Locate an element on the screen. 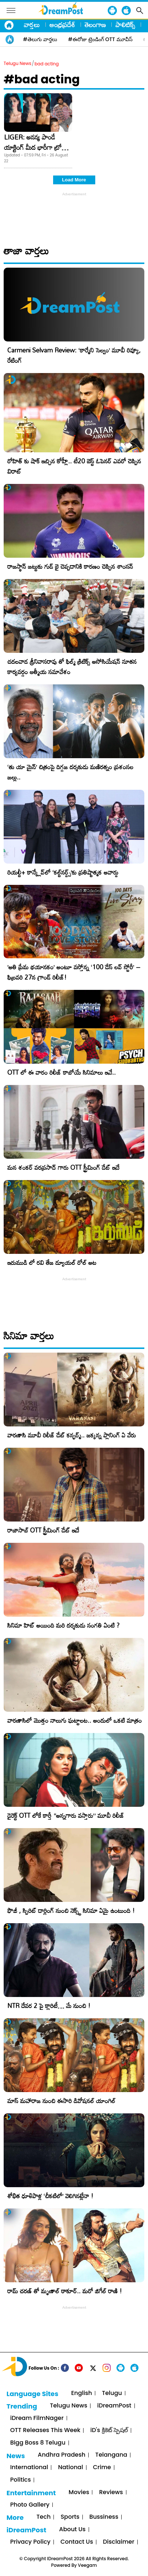 This screenshot has height=2576, width=148. Disclaimer is located at coordinates (118, 2542).